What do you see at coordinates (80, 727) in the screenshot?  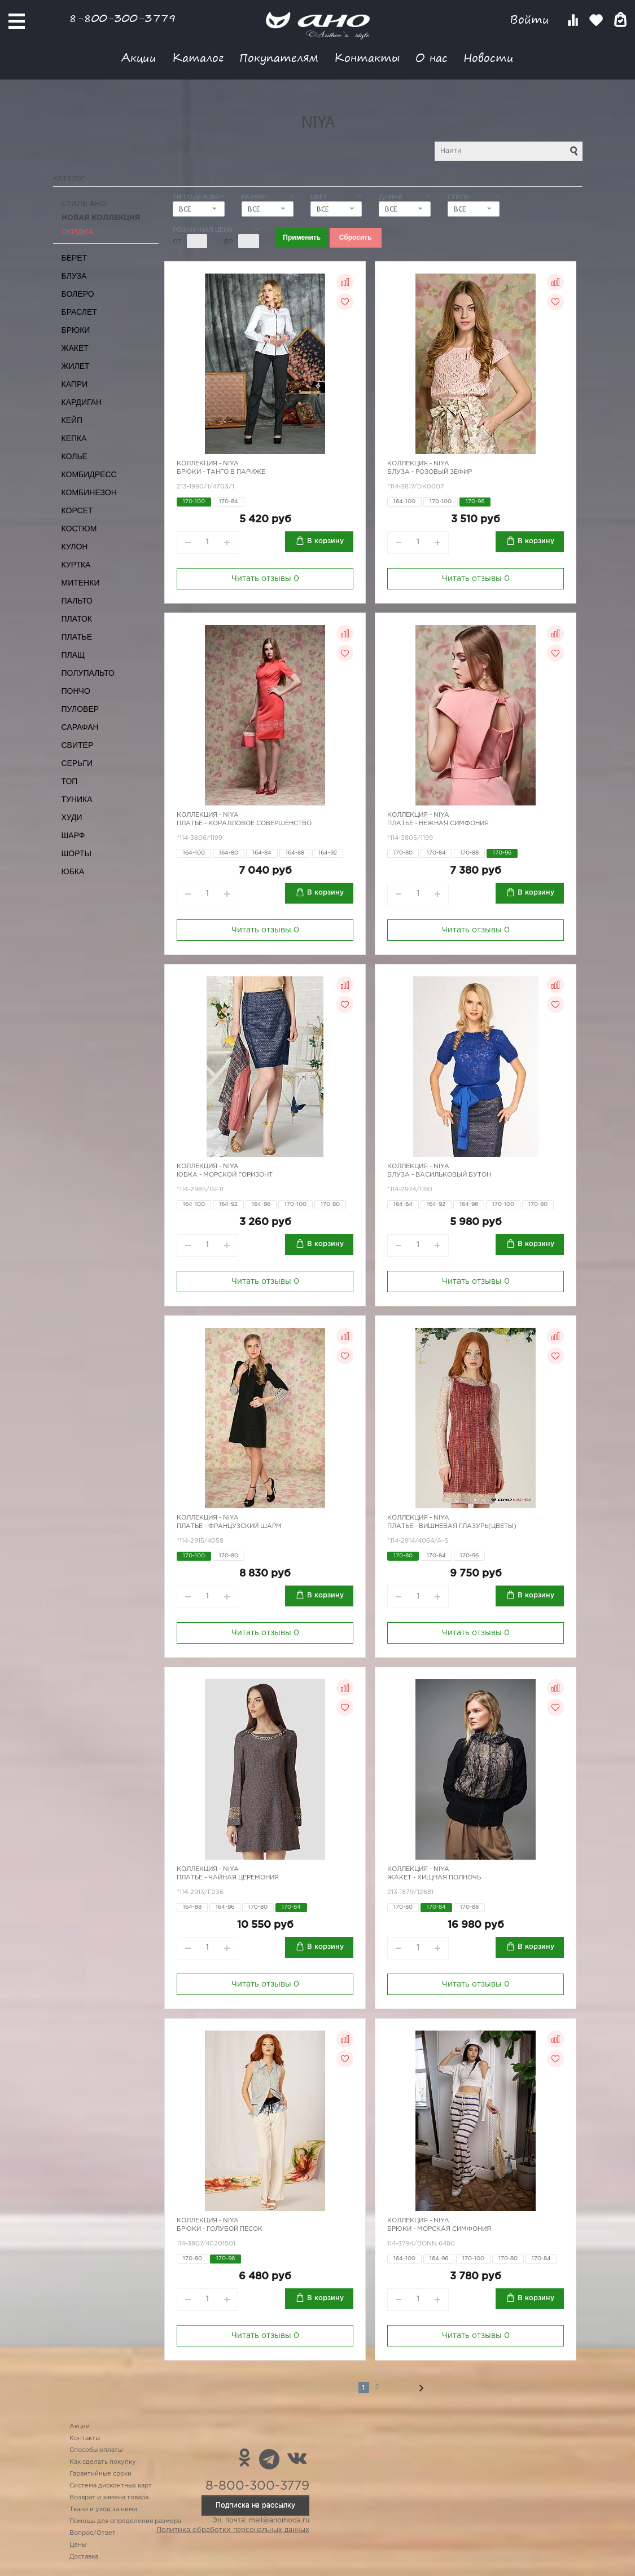 I see `Сарафан` at bounding box center [80, 727].